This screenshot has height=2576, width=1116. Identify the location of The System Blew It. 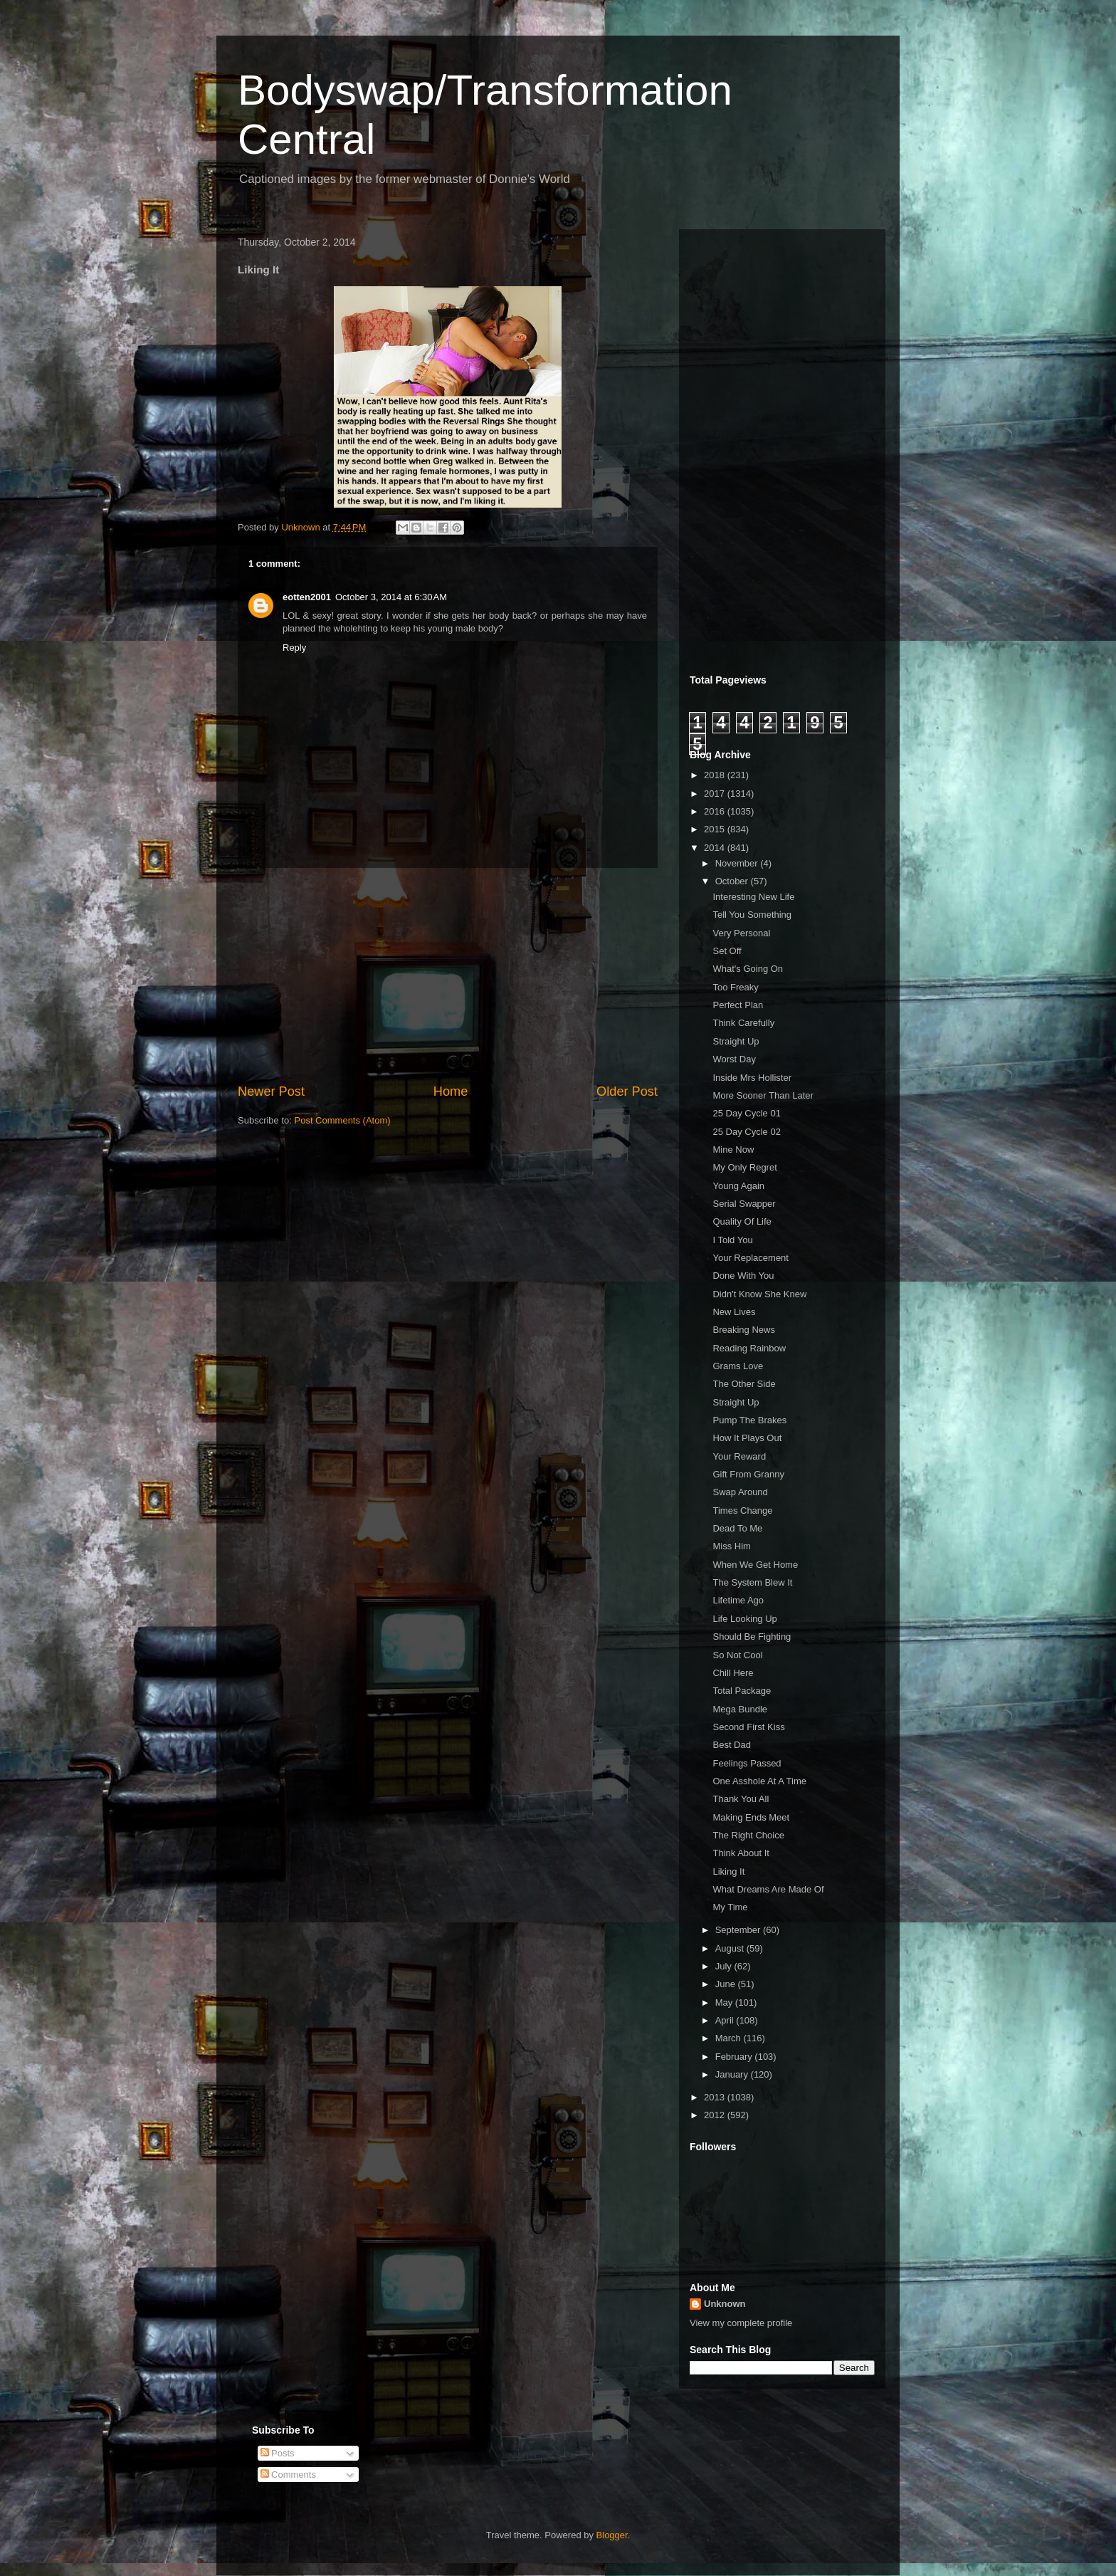
(752, 1582).